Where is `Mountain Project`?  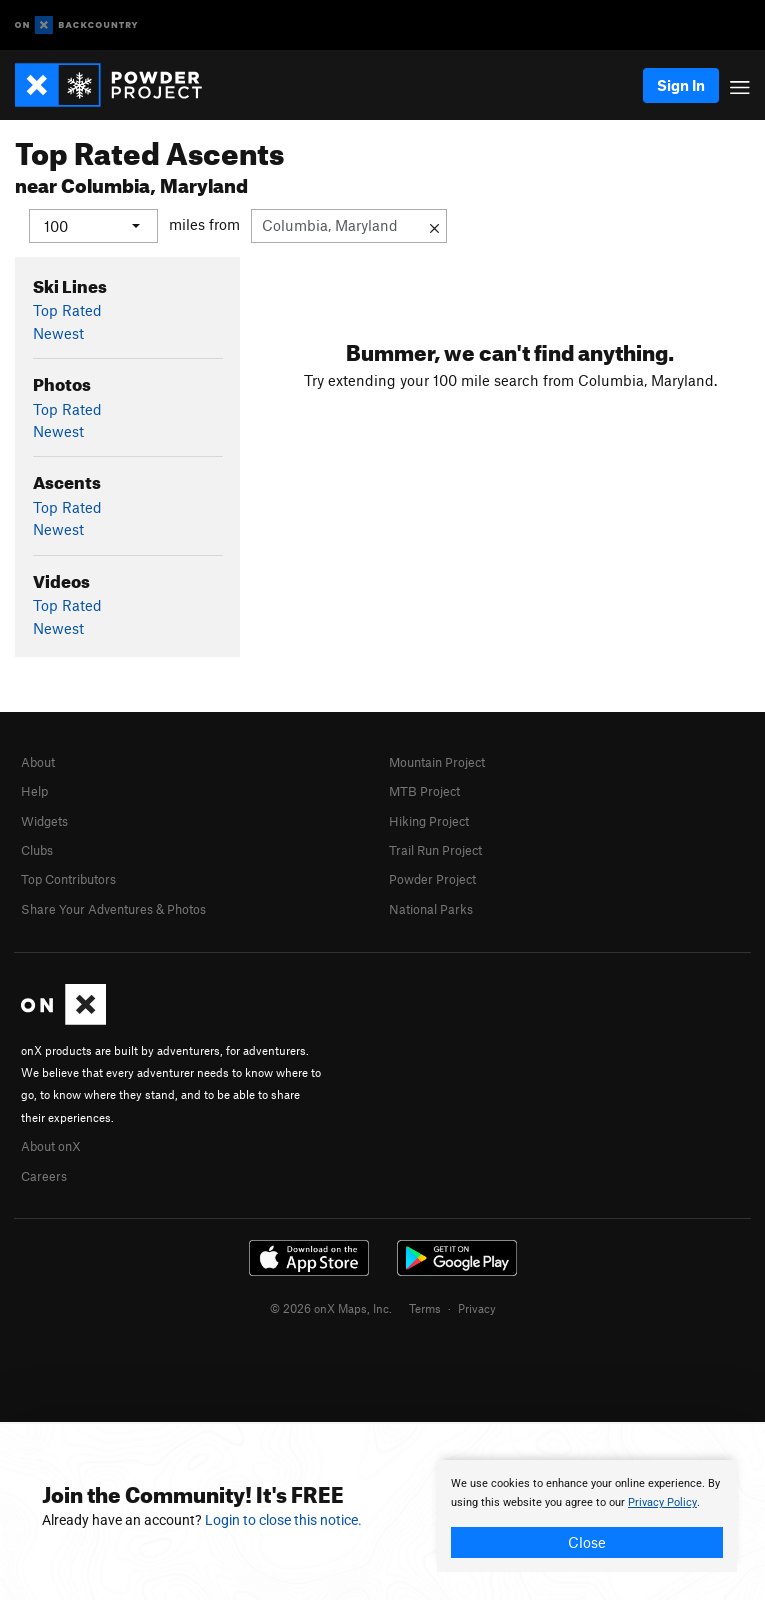 Mountain Project is located at coordinates (437, 762).